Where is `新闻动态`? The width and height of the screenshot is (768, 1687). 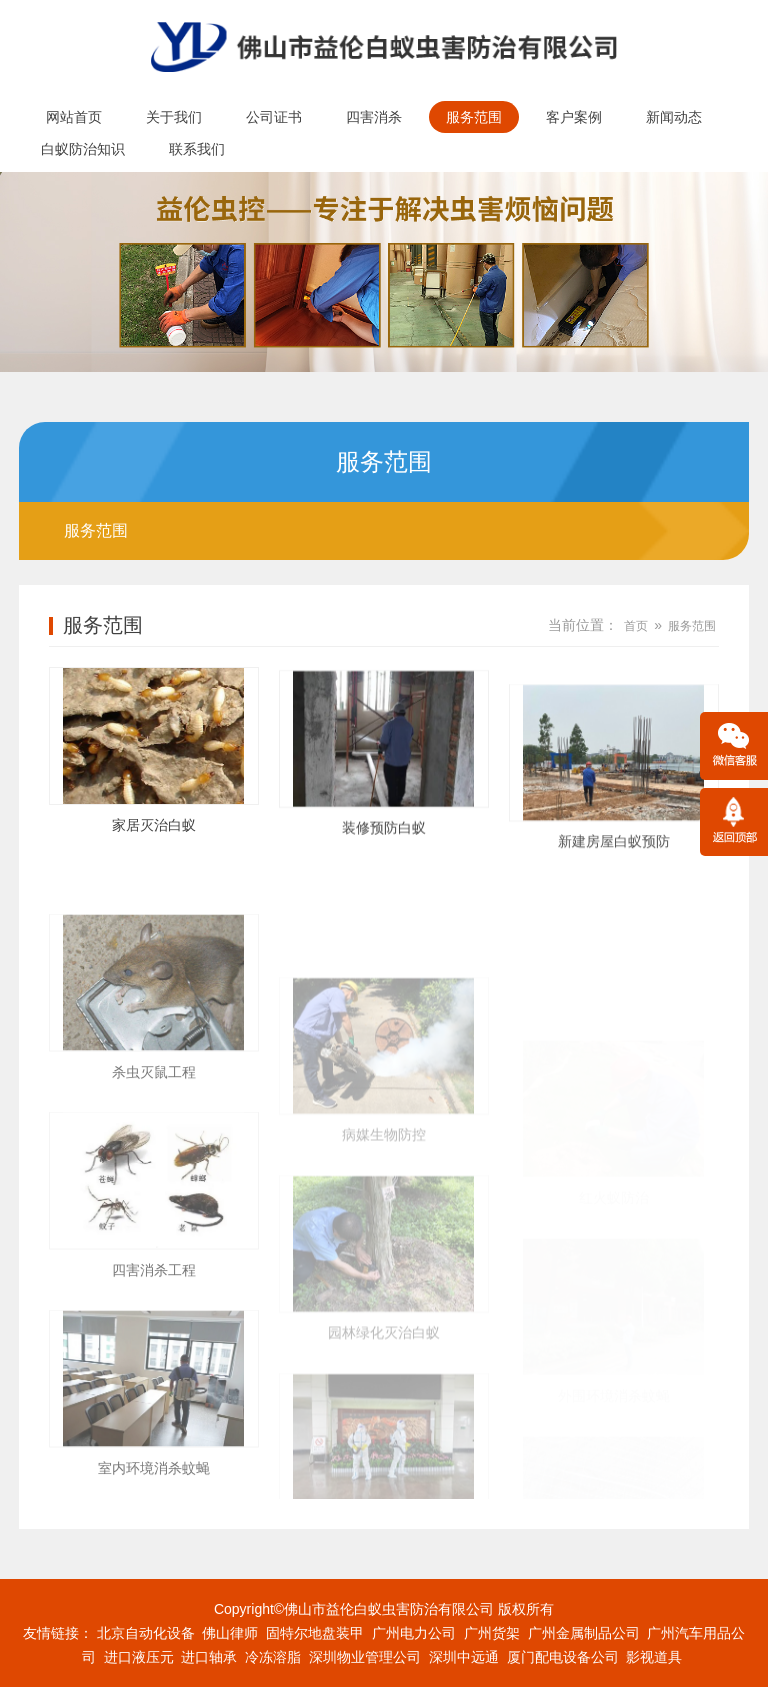 新闻动态 is located at coordinates (674, 117).